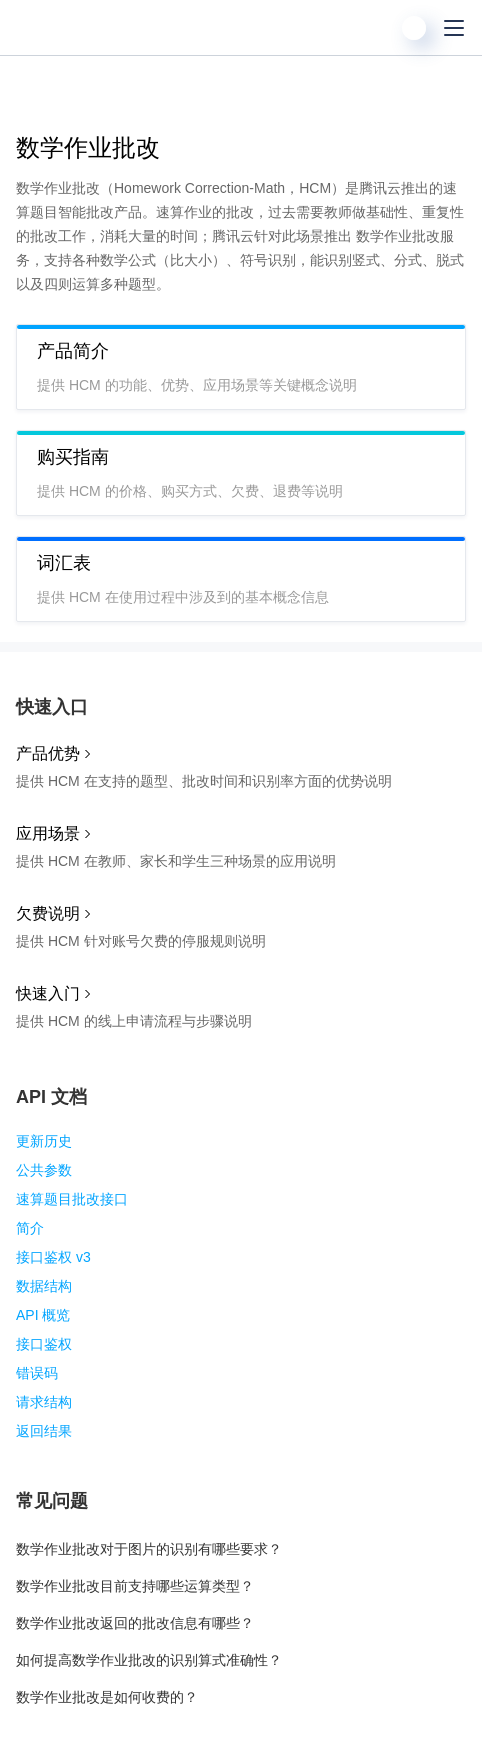 The image size is (482, 1741). Describe the element at coordinates (48, 993) in the screenshot. I see `快速入门` at that location.